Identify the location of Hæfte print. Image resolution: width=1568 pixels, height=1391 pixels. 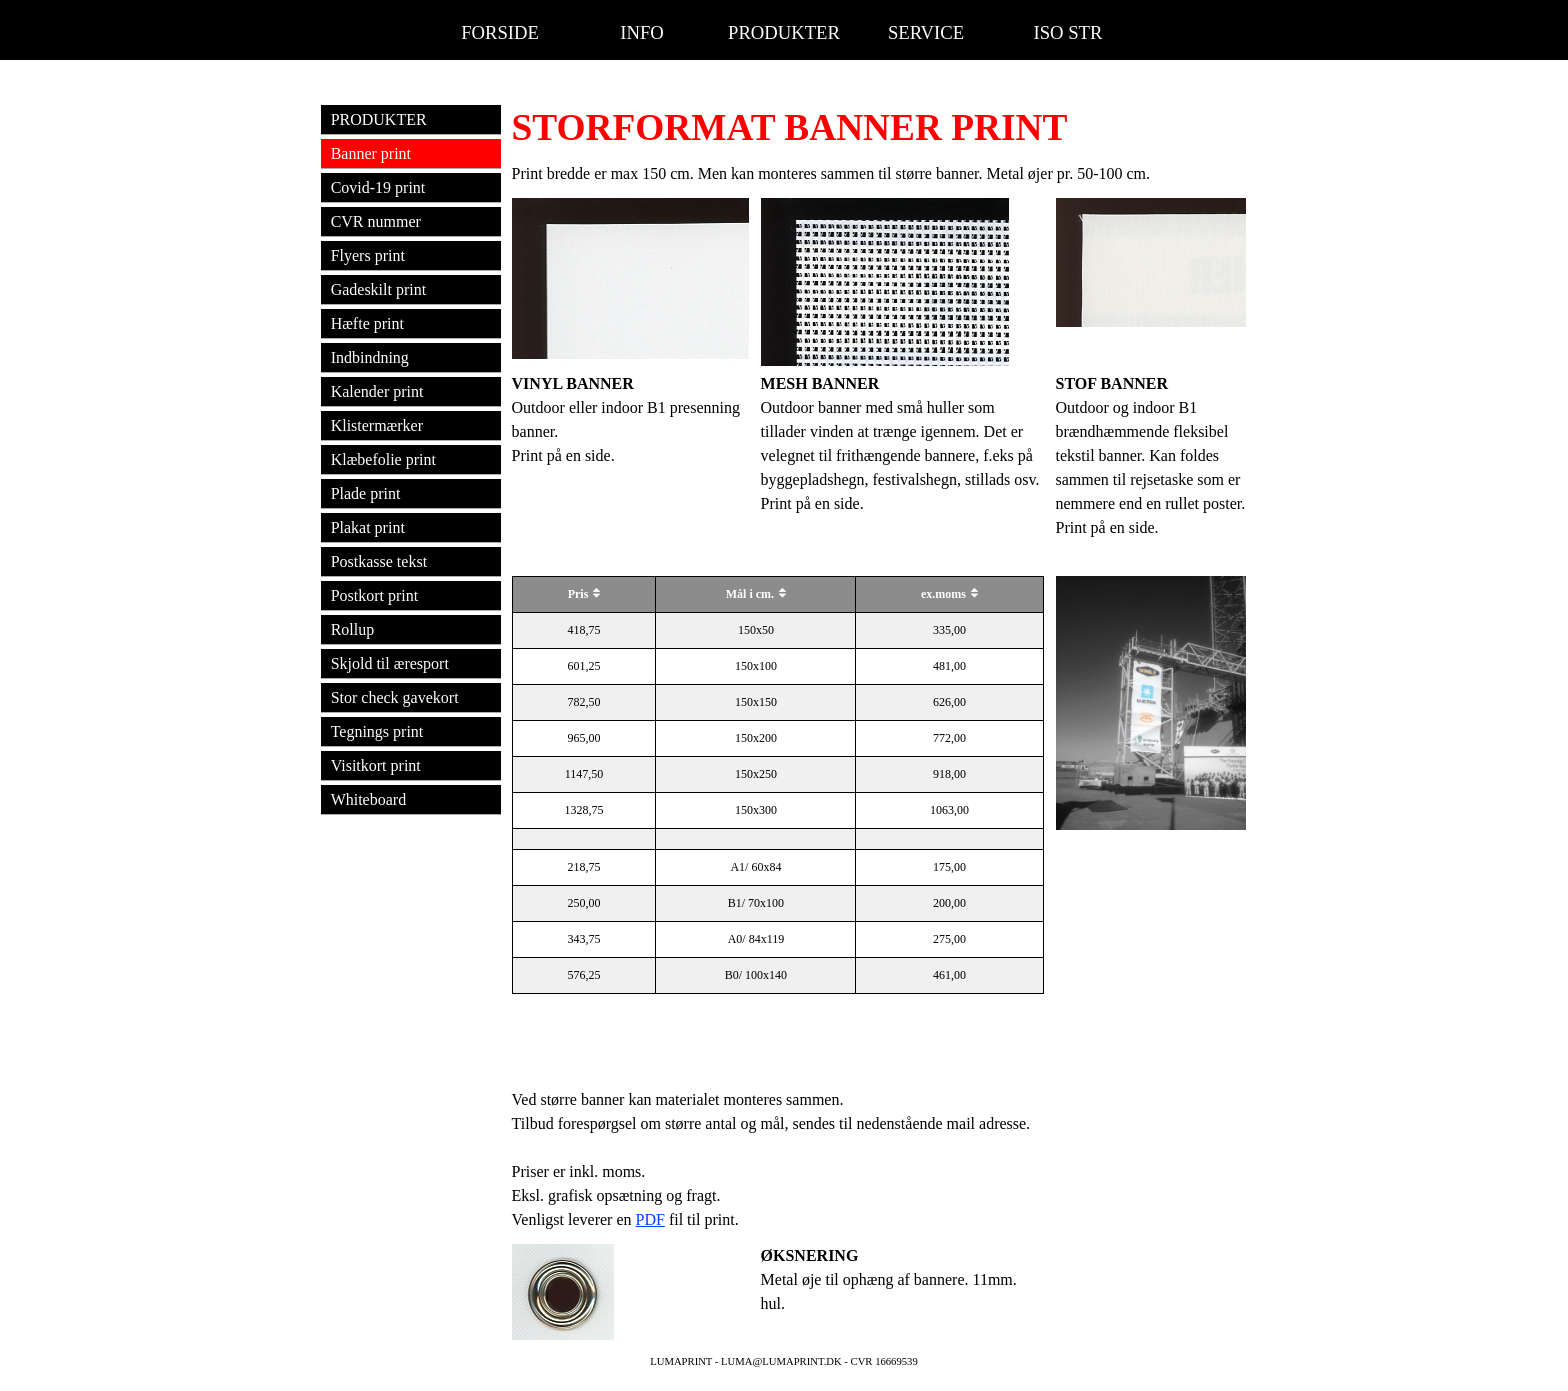
(367, 323).